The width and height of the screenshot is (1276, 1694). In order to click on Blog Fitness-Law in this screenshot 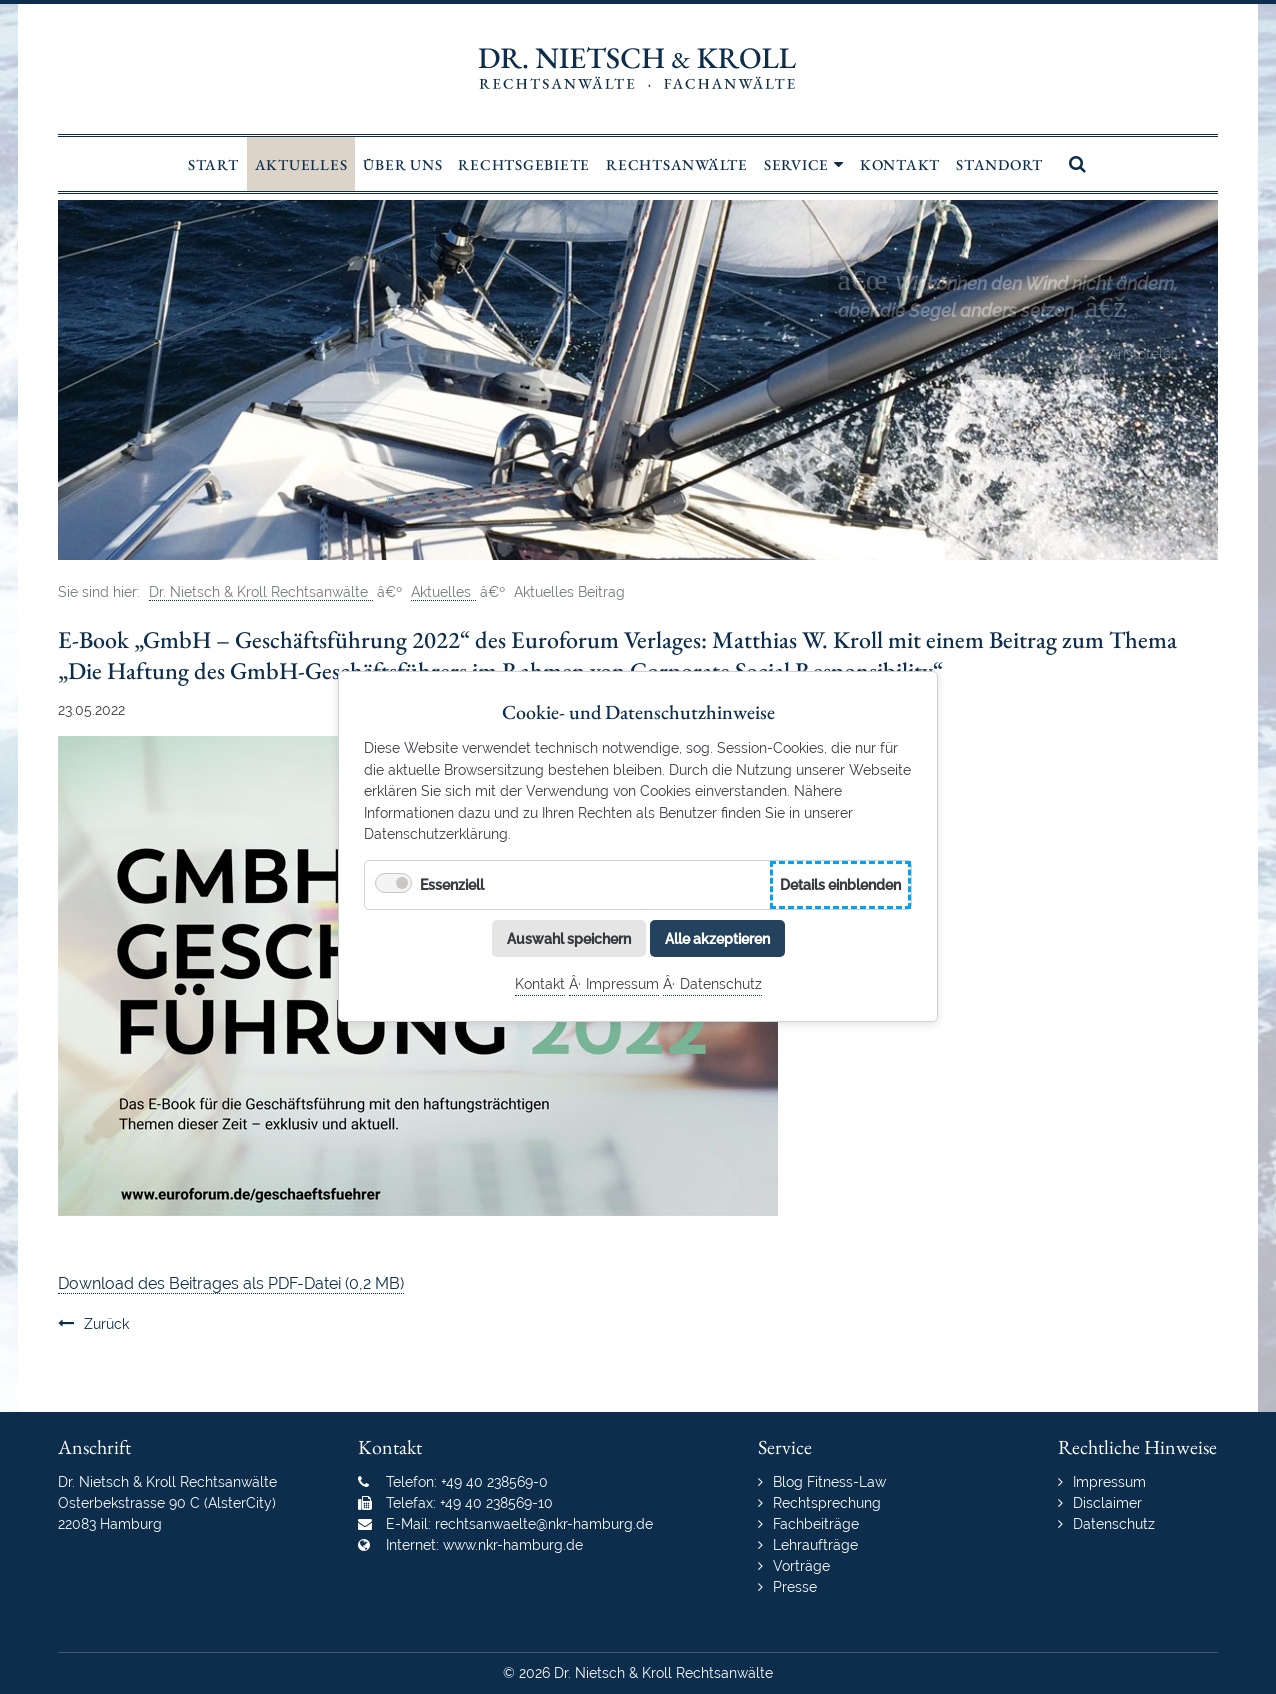, I will do `click(829, 1482)`.